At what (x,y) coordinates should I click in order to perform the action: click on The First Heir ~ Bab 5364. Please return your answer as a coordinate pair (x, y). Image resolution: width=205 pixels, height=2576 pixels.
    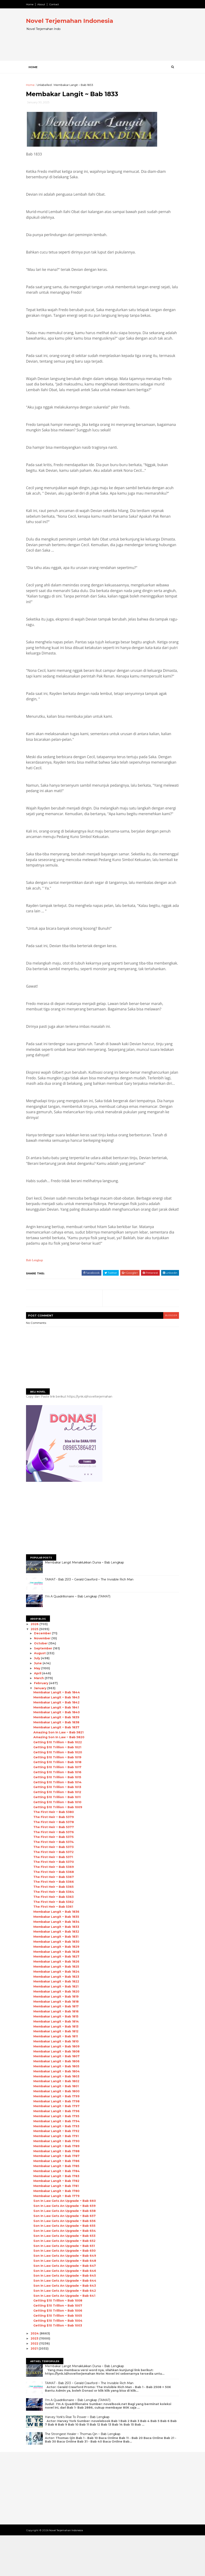
    Looking at the image, I should click on (56, 1932).